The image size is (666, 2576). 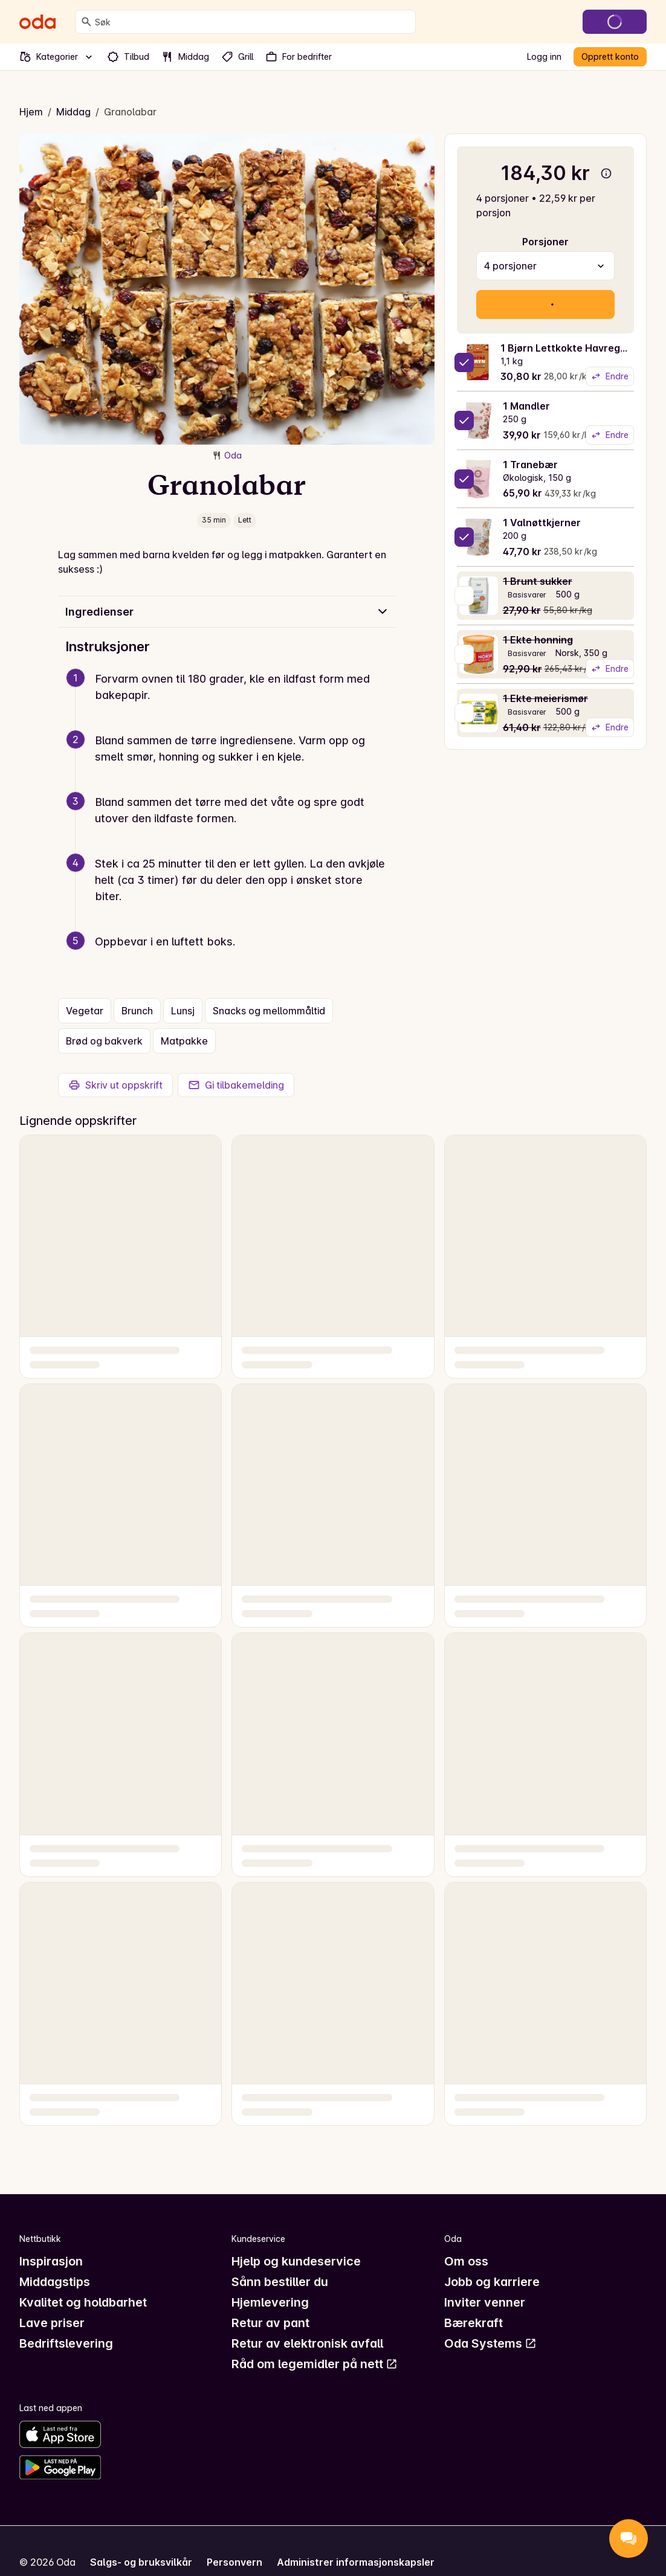 I want to click on Retur av elektronisk avfall, so click(x=307, y=2343).